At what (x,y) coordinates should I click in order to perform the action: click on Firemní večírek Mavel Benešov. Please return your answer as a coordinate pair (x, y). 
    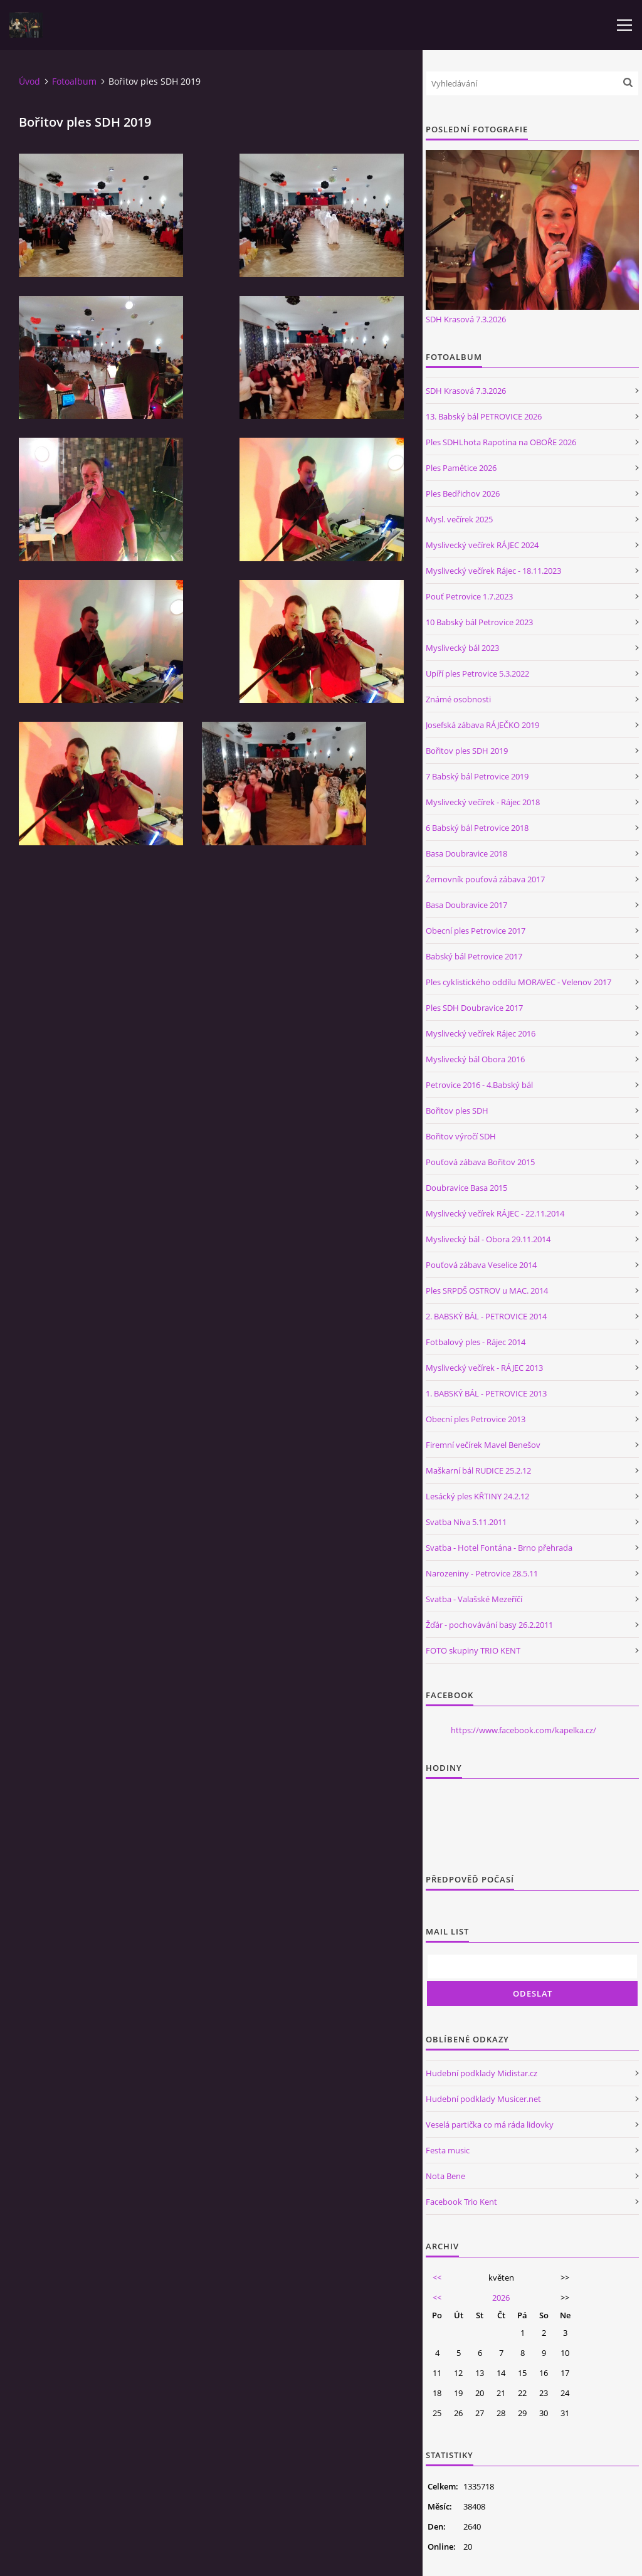
    Looking at the image, I should click on (483, 1444).